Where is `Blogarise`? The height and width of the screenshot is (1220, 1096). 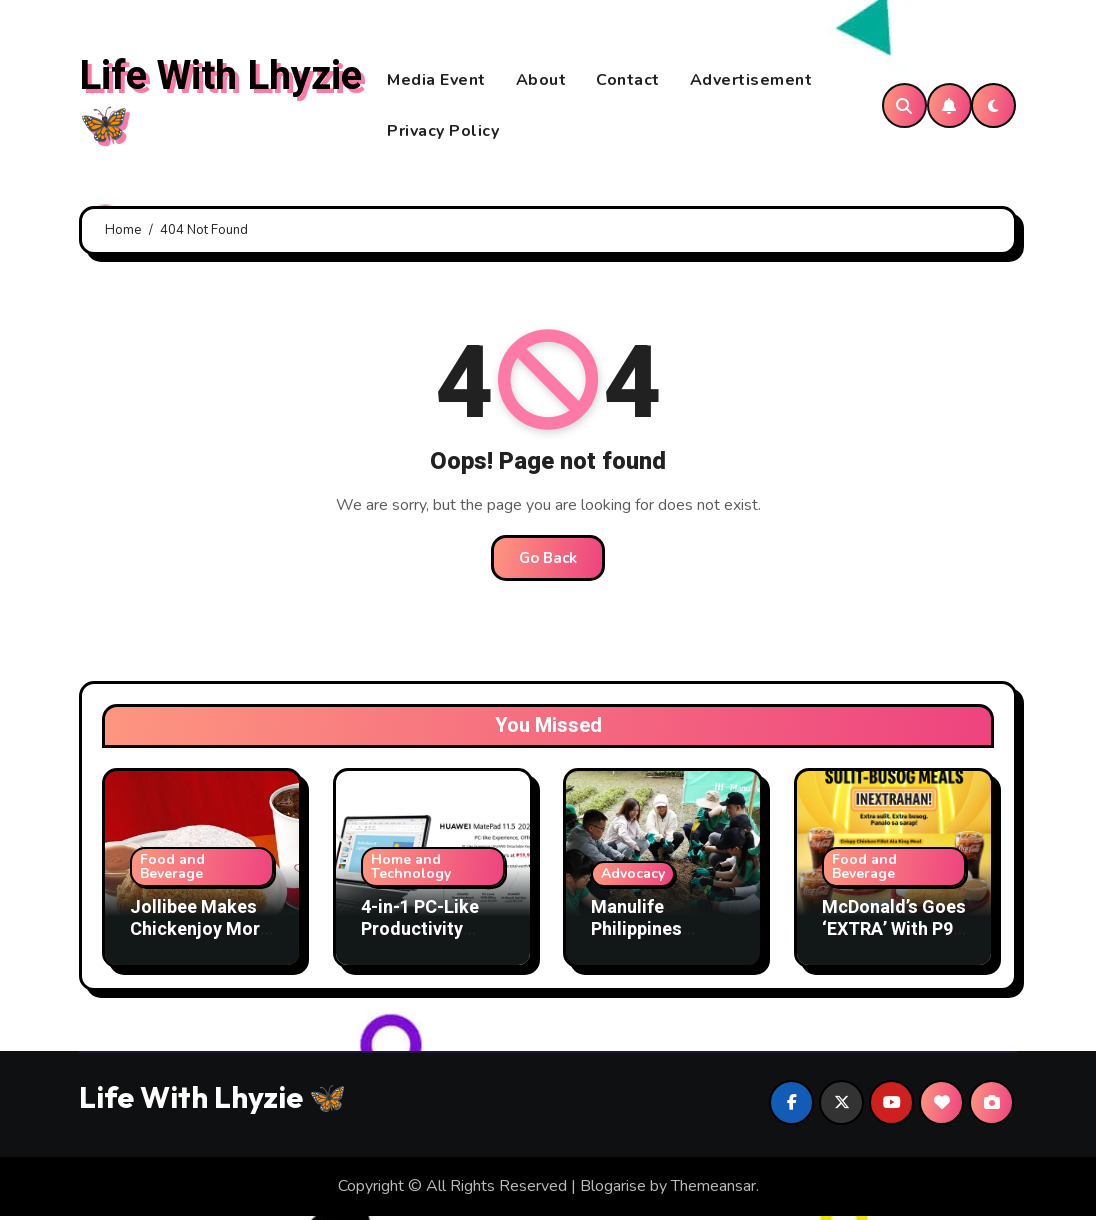
Blogarise is located at coordinates (613, 1191).